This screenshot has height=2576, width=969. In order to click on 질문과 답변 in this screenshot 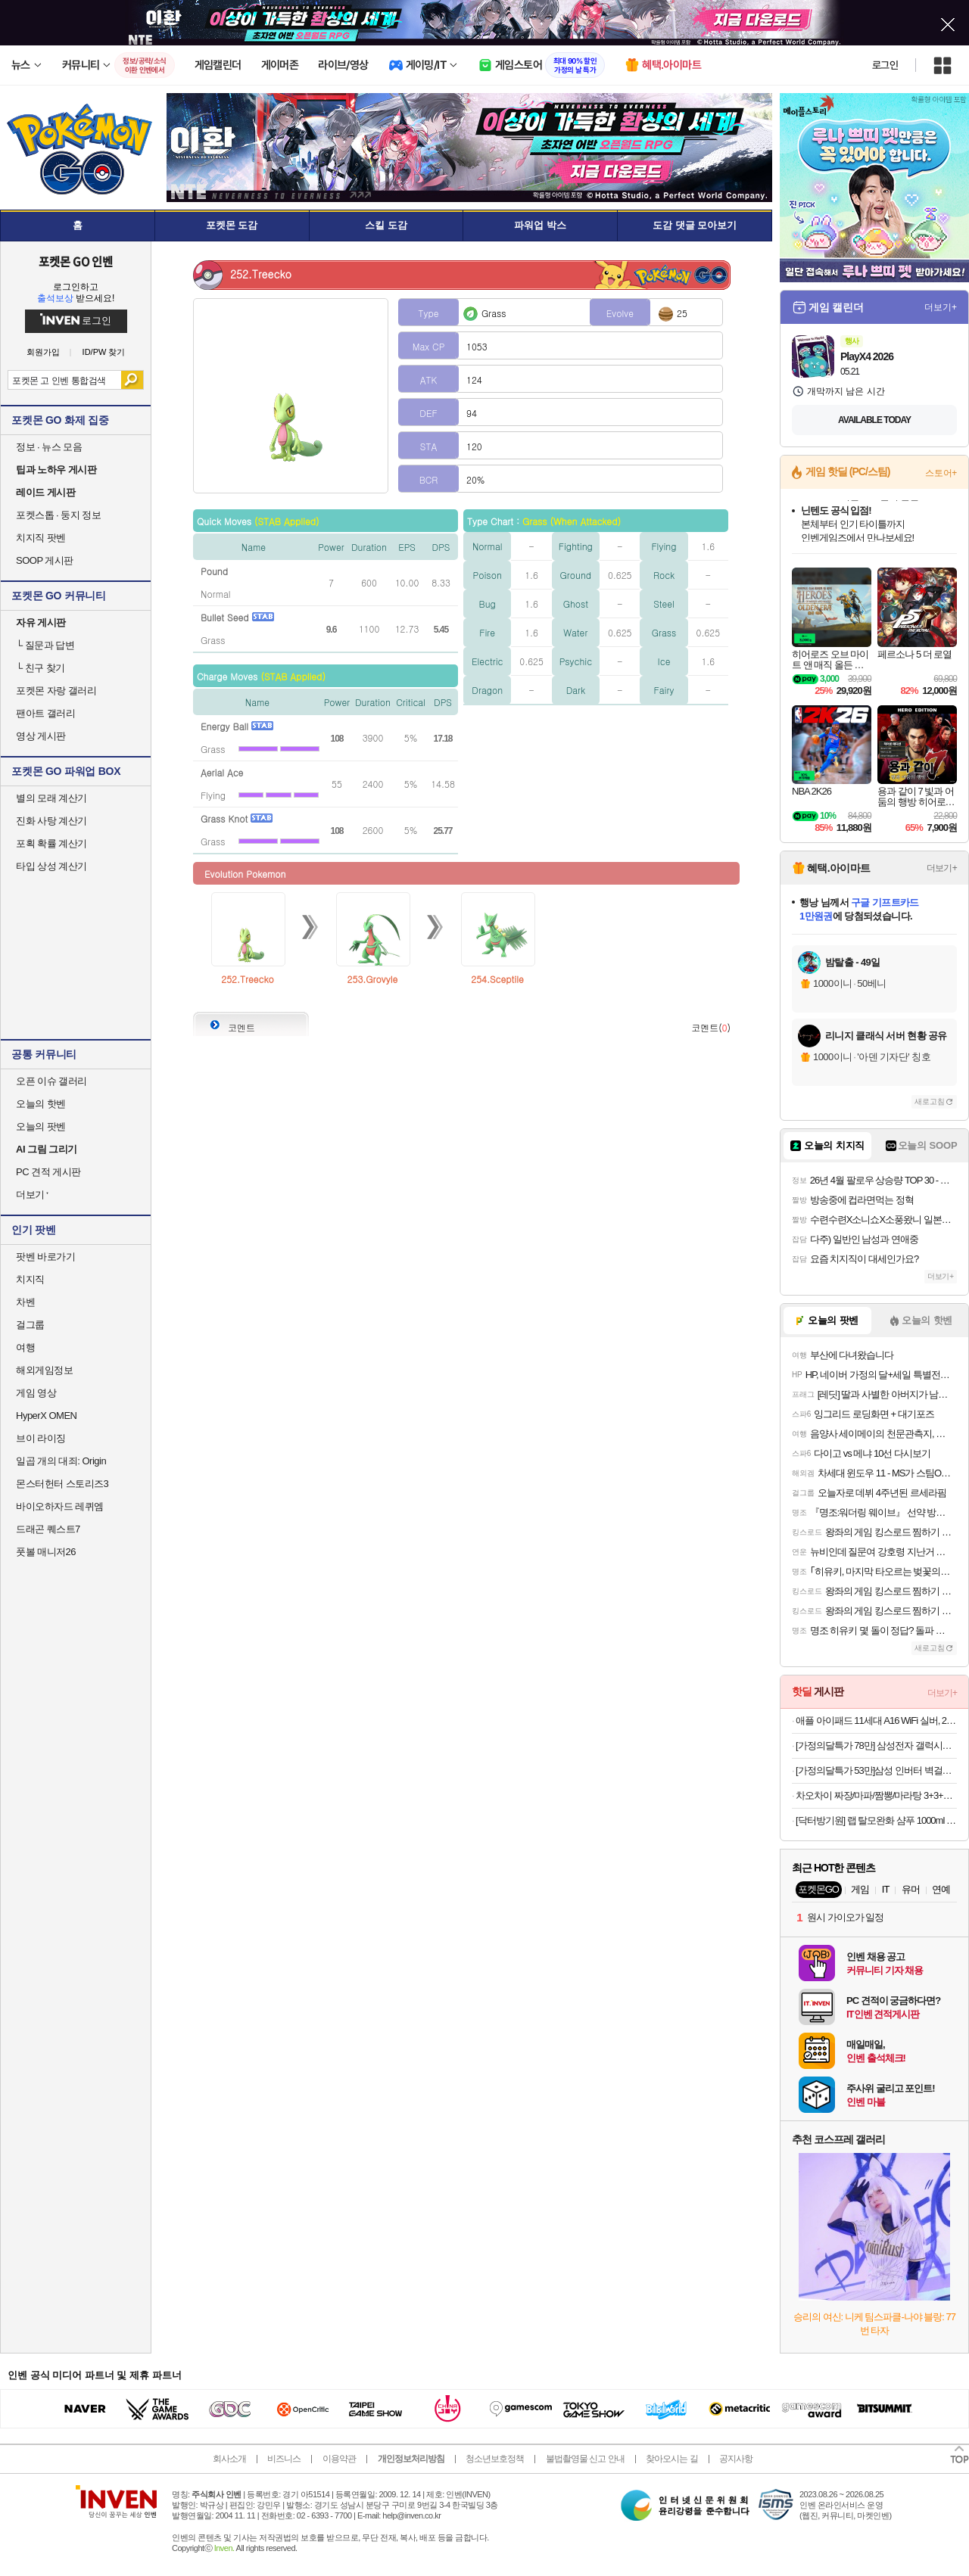, I will do `click(45, 645)`.